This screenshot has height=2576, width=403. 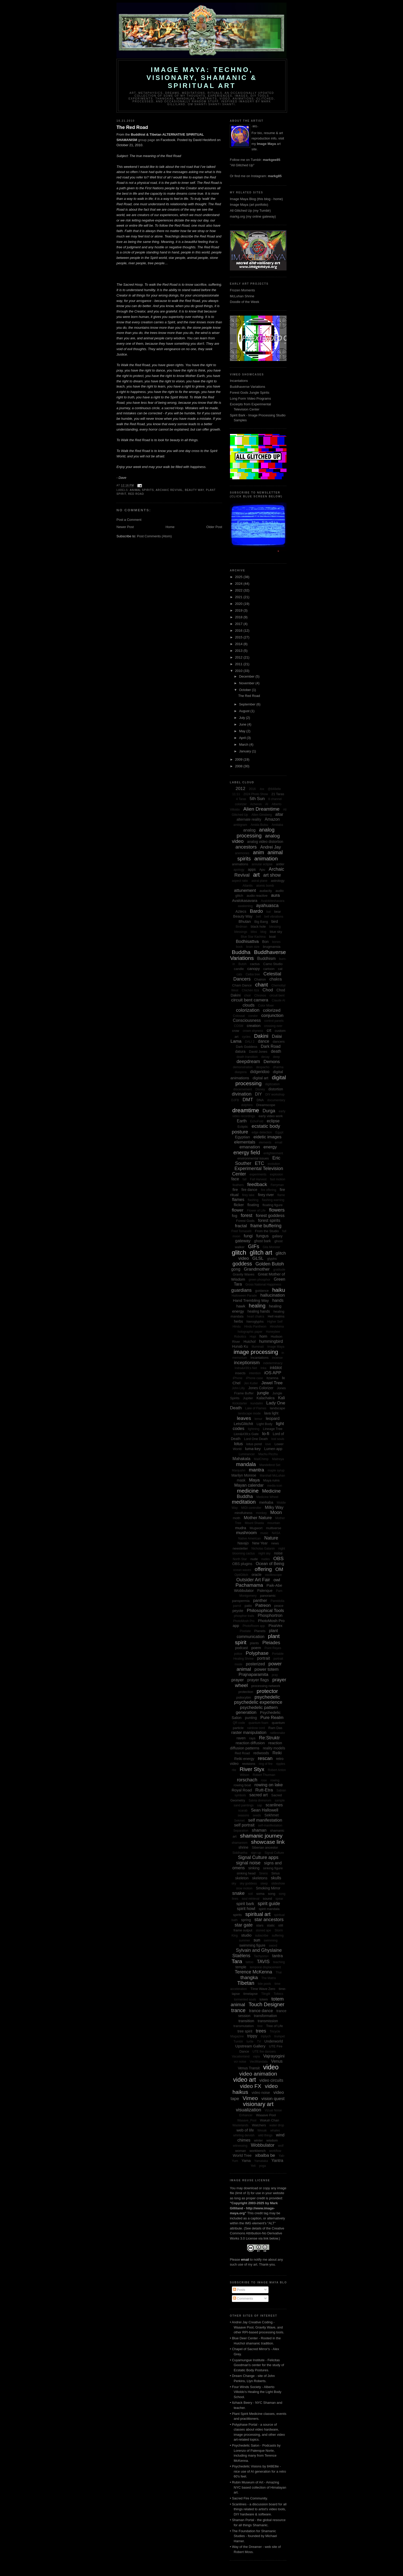 I want to click on 4 Taras, so click(x=241, y=799).